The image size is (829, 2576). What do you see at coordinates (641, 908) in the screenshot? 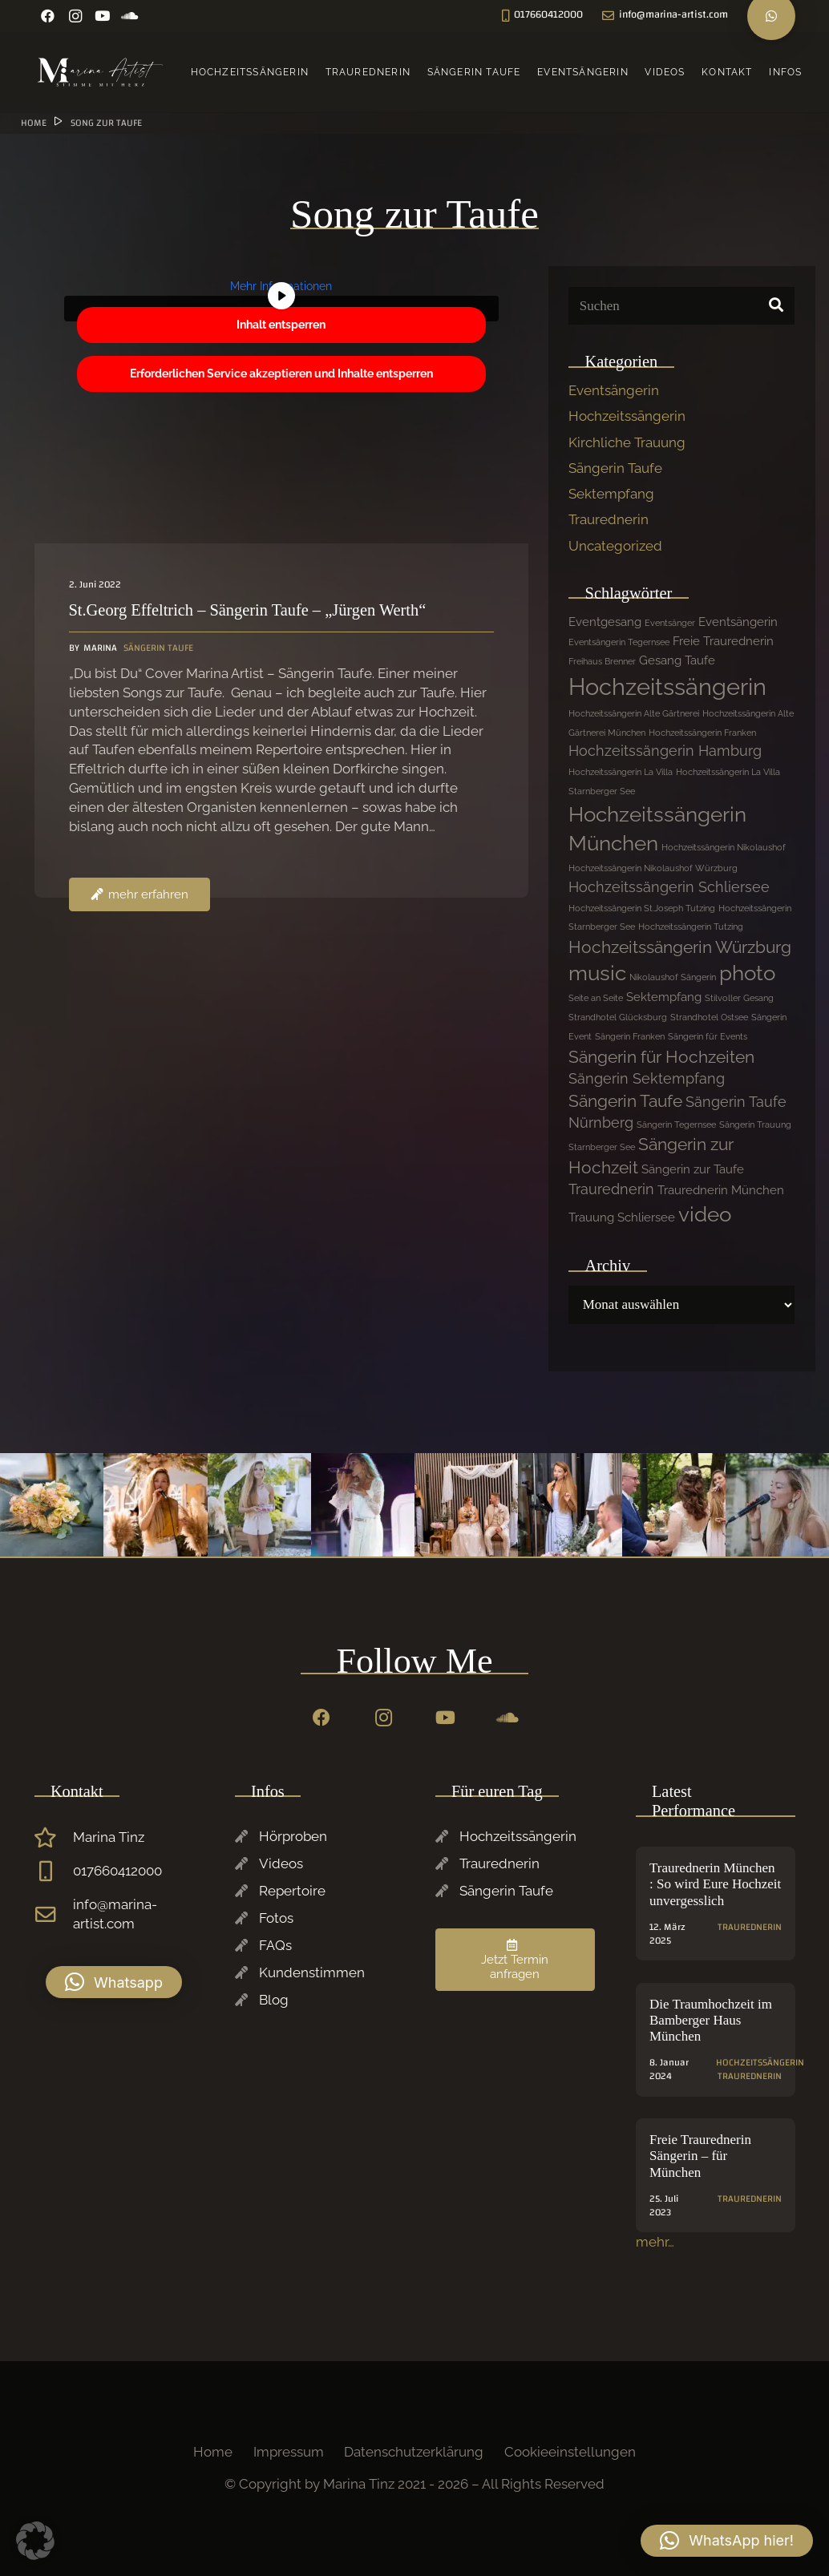
I see `Hochzeitssängerin St.Joseph Tutzing [Hochzeitssängerin St.Joseph Tutzing (1 Eintrag)]` at bounding box center [641, 908].